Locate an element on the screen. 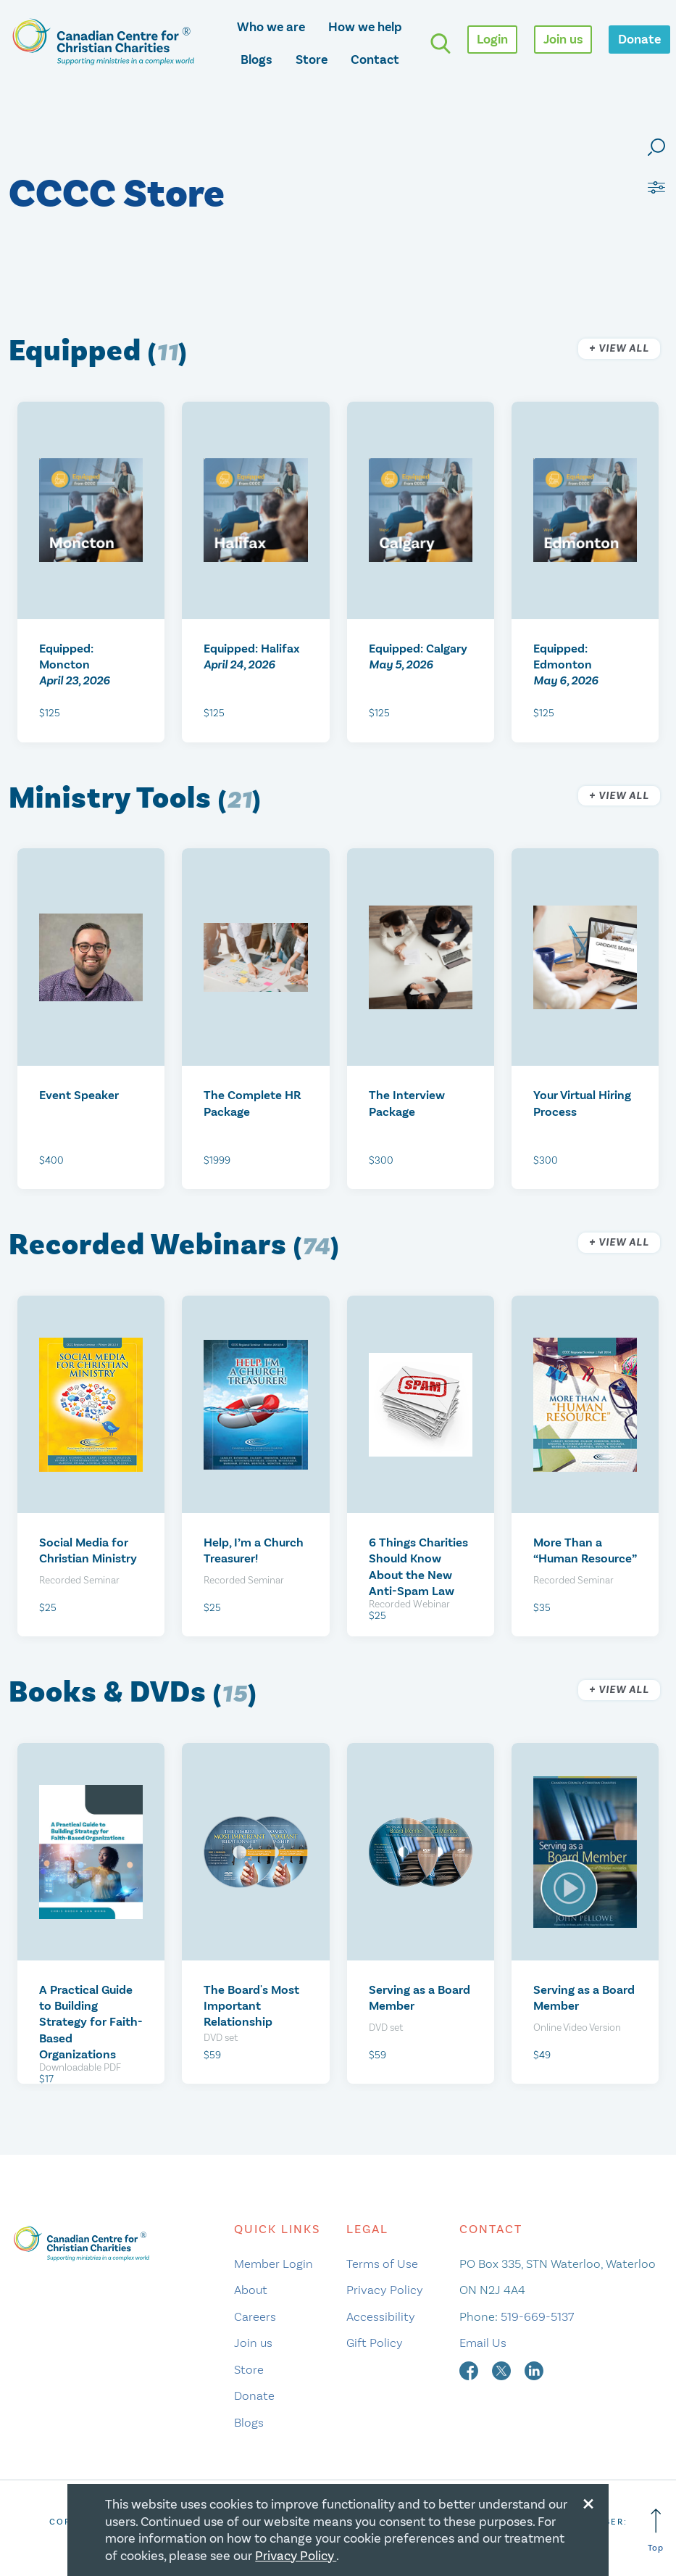 Image resolution: width=676 pixels, height=2576 pixels. Store is located at coordinates (311, 59).